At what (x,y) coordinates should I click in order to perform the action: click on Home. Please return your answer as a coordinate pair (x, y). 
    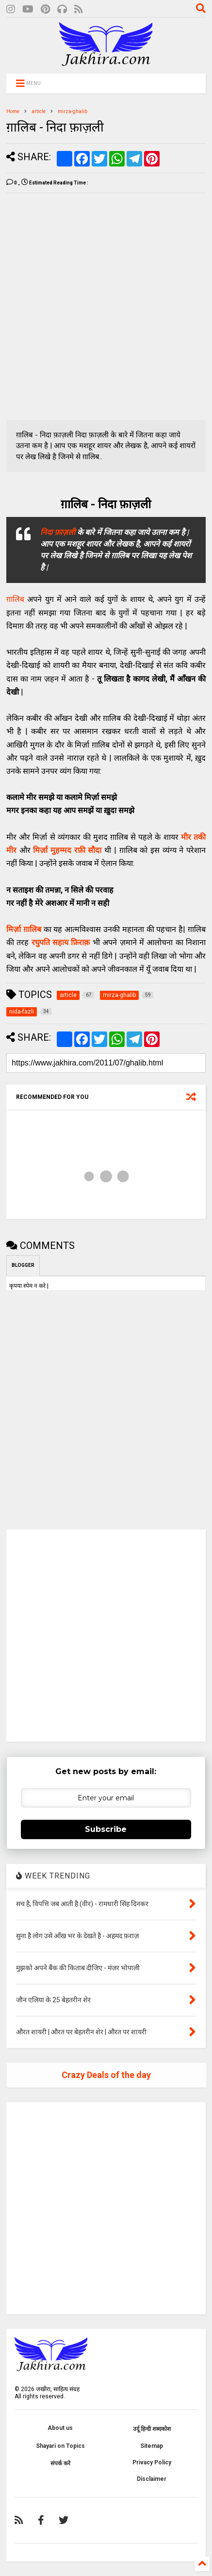
    Looking at the image, I should click on (12, 111).